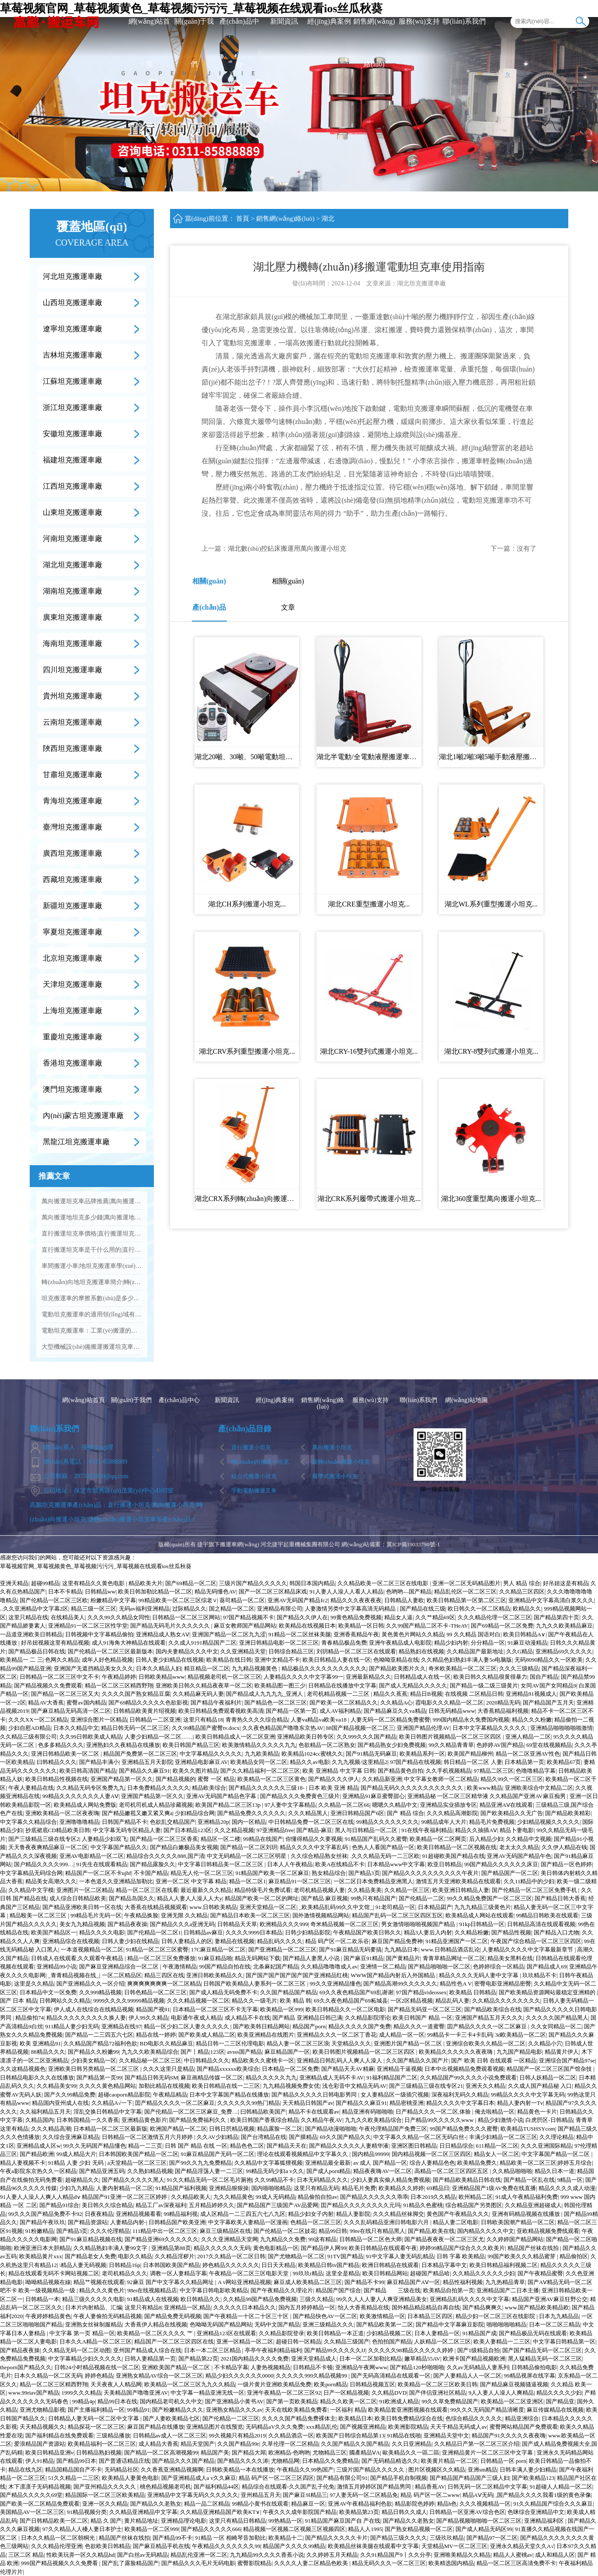 This screenshot has height=2576, width=598. Describe the element at coordinates (76, 2154) in the screenshot. I see `99成人精品大片` at that location.